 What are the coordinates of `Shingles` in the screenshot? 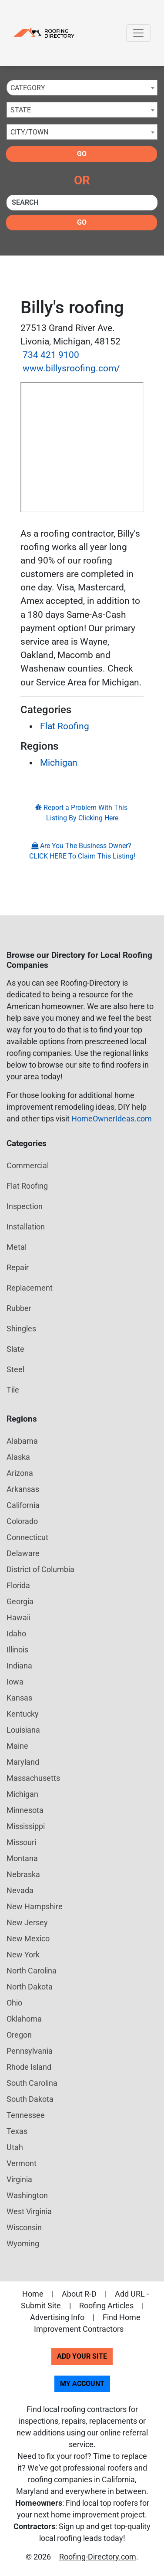 It's located at (21, 1328).